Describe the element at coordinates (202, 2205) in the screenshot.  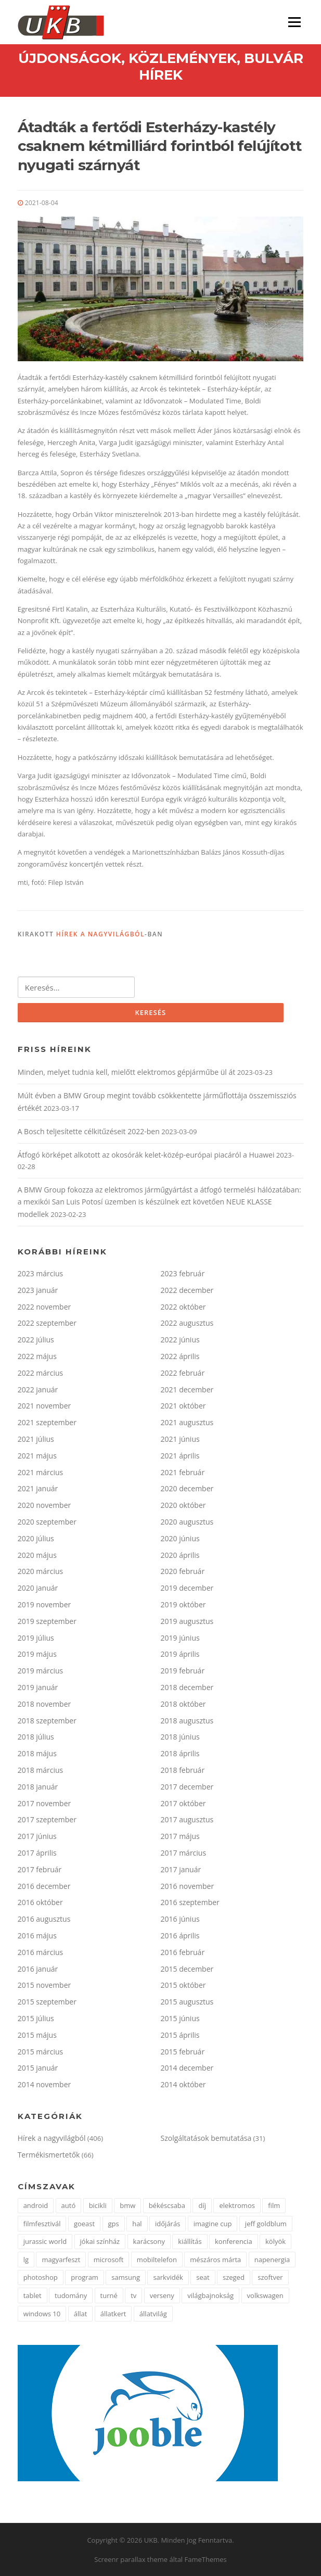
I see `díj [díj (4 elem)]` at that location.